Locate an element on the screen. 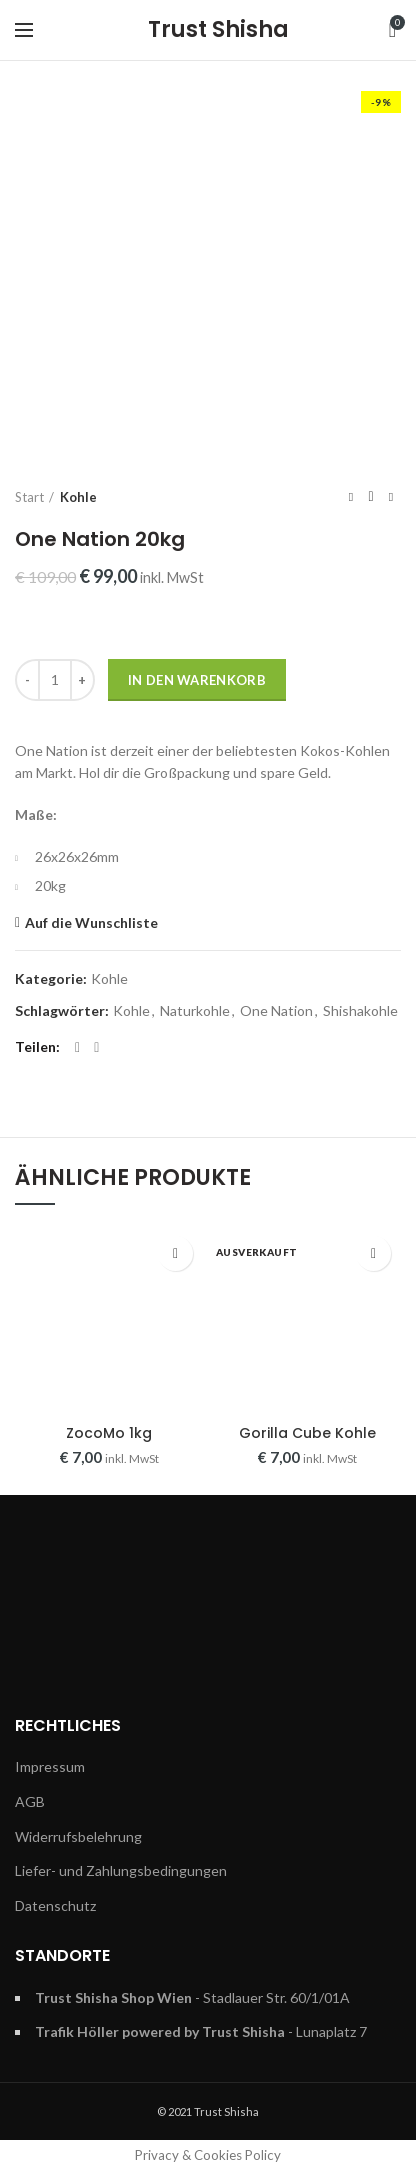  Datenschutz is located at coordinates (55, 1905).